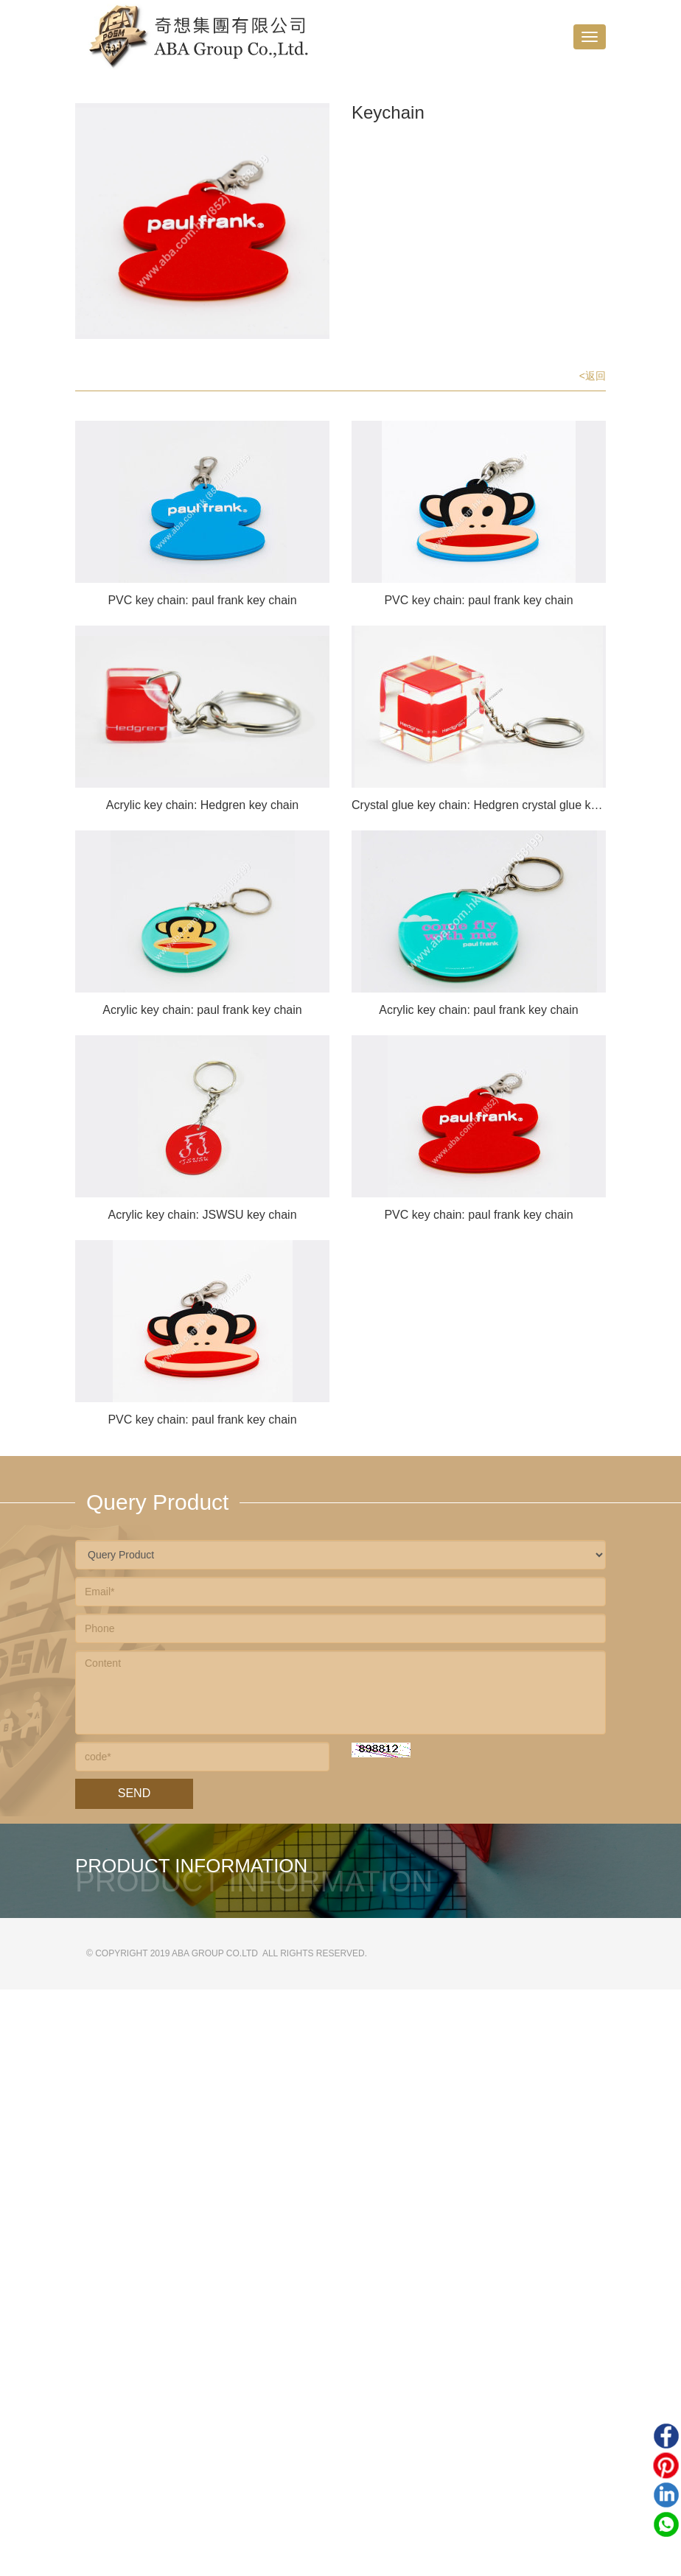  I want to click on <返回, so click(592, 376).